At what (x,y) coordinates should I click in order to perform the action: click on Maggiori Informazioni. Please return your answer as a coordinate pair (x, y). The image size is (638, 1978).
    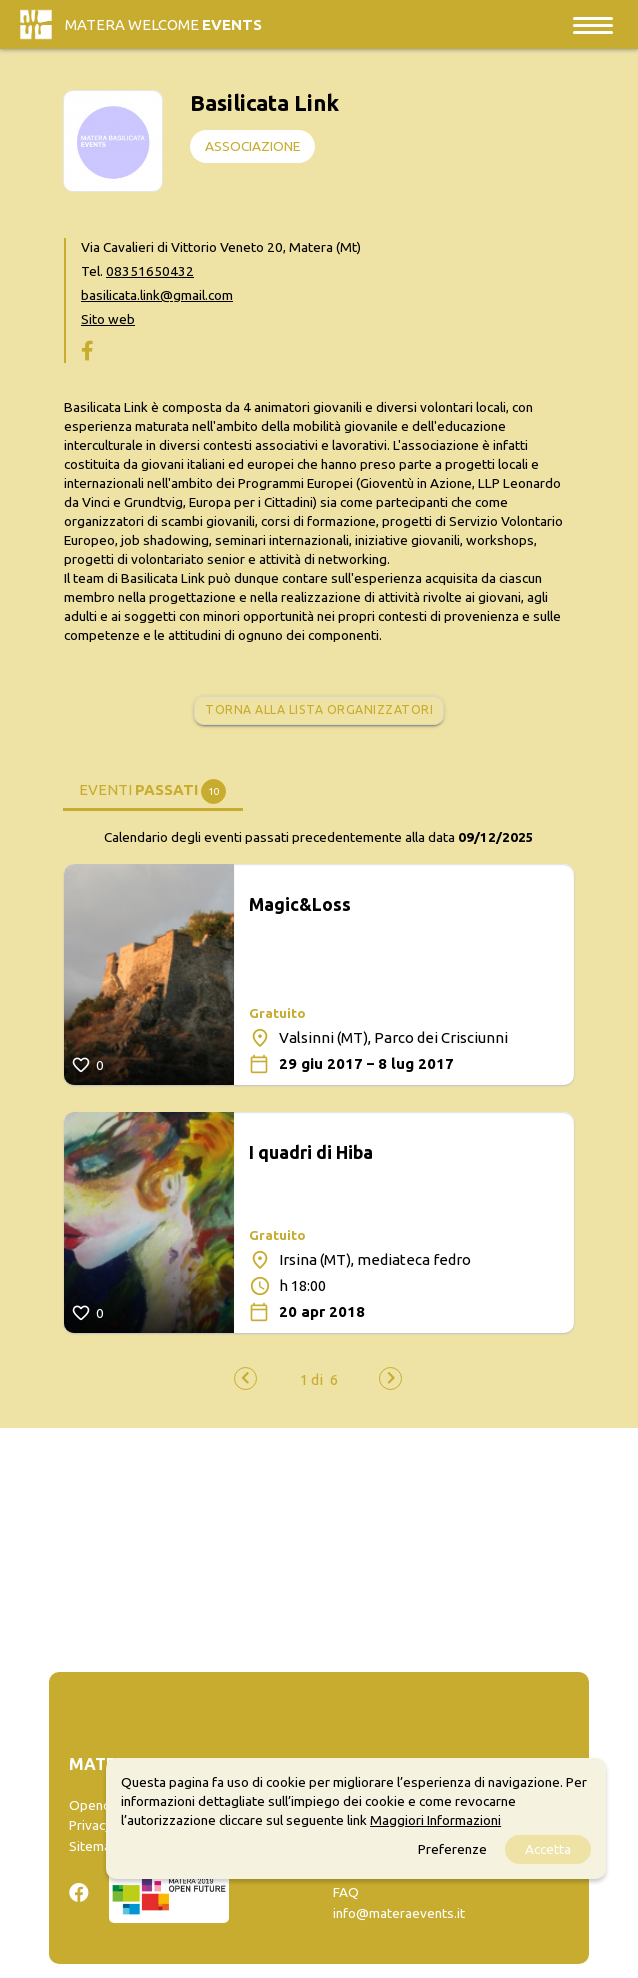
    Looking at the image, I should click on (435, 1820).